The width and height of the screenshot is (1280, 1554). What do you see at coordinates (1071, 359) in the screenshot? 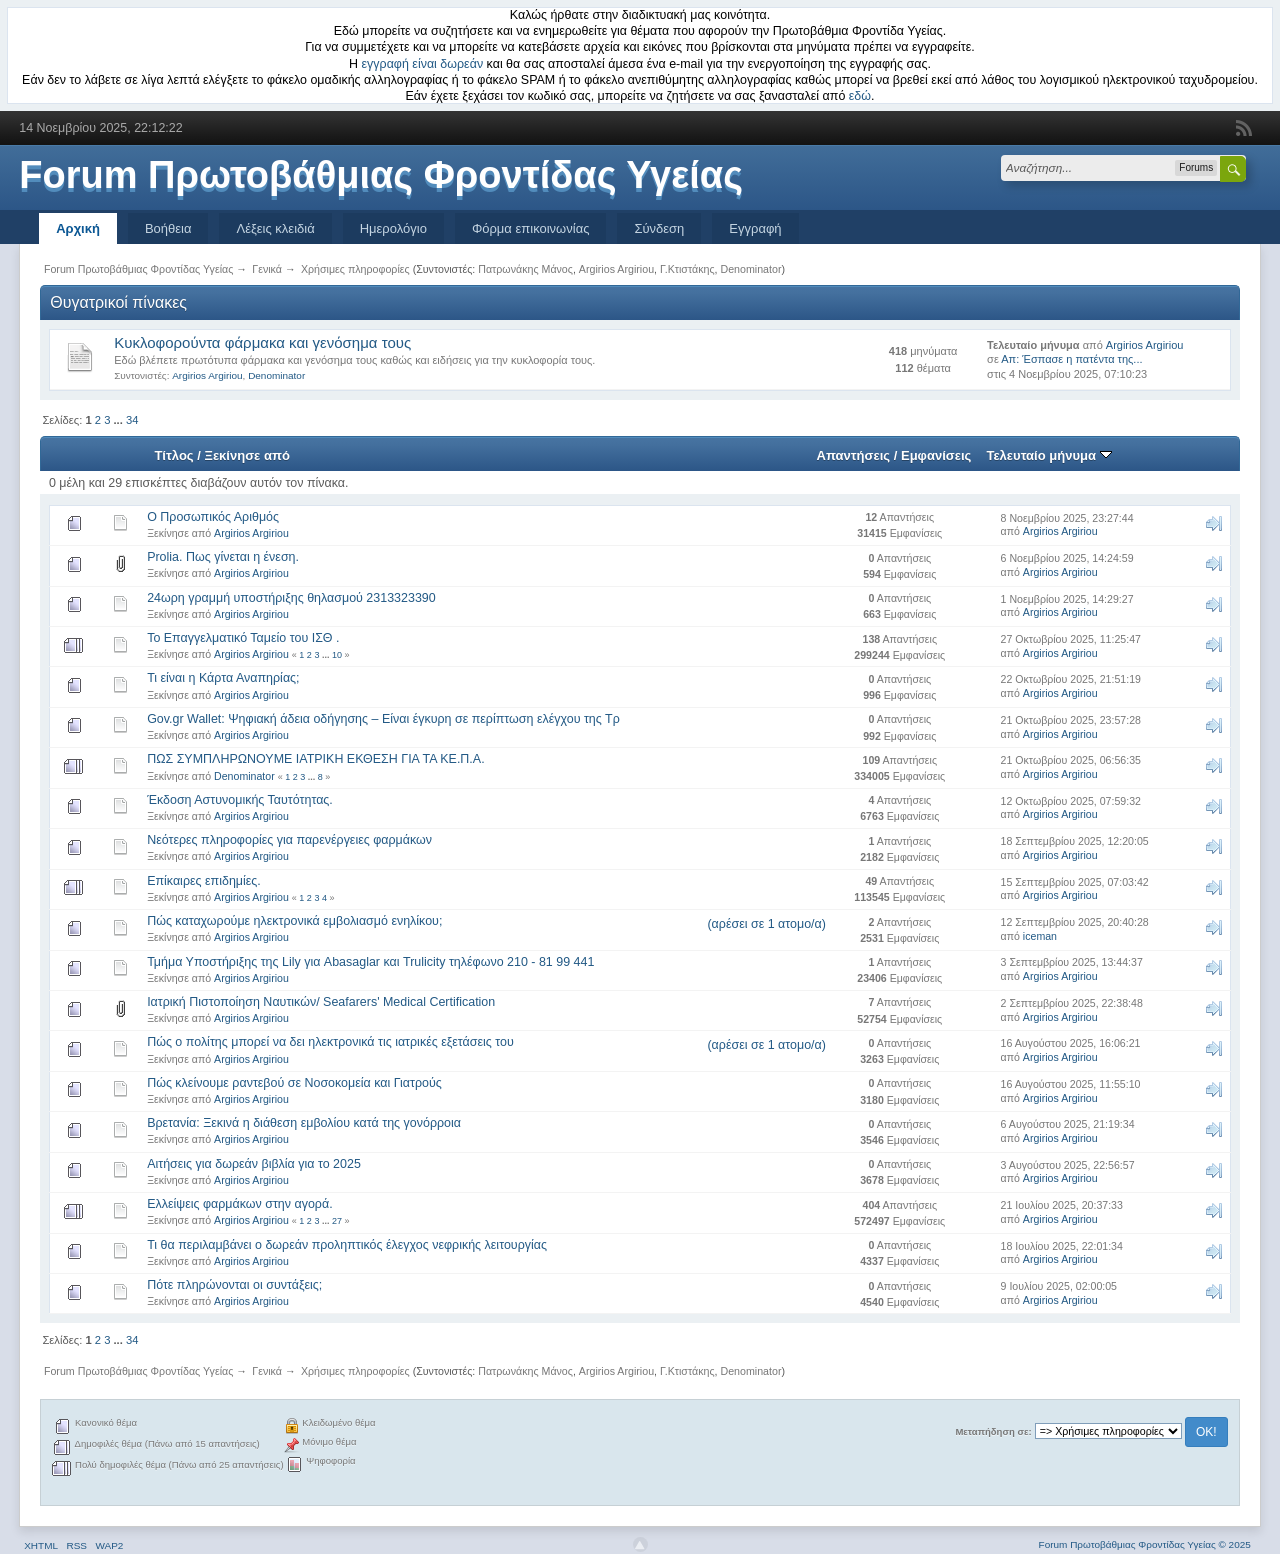
I see `Απ: Έσπασε η πατέντα της...` at bounding box center [1071, 359].